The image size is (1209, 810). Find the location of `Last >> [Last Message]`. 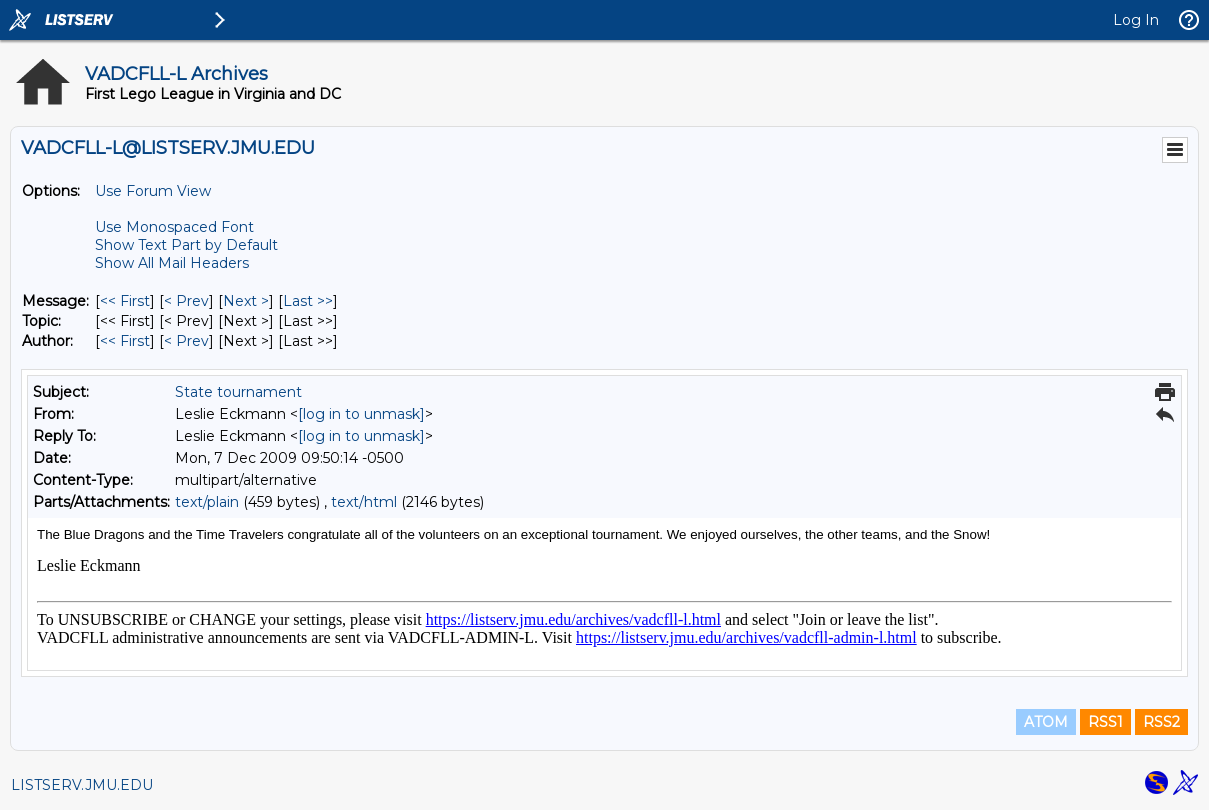

Last >> [Last Message] is located at coordinates (308, 301).